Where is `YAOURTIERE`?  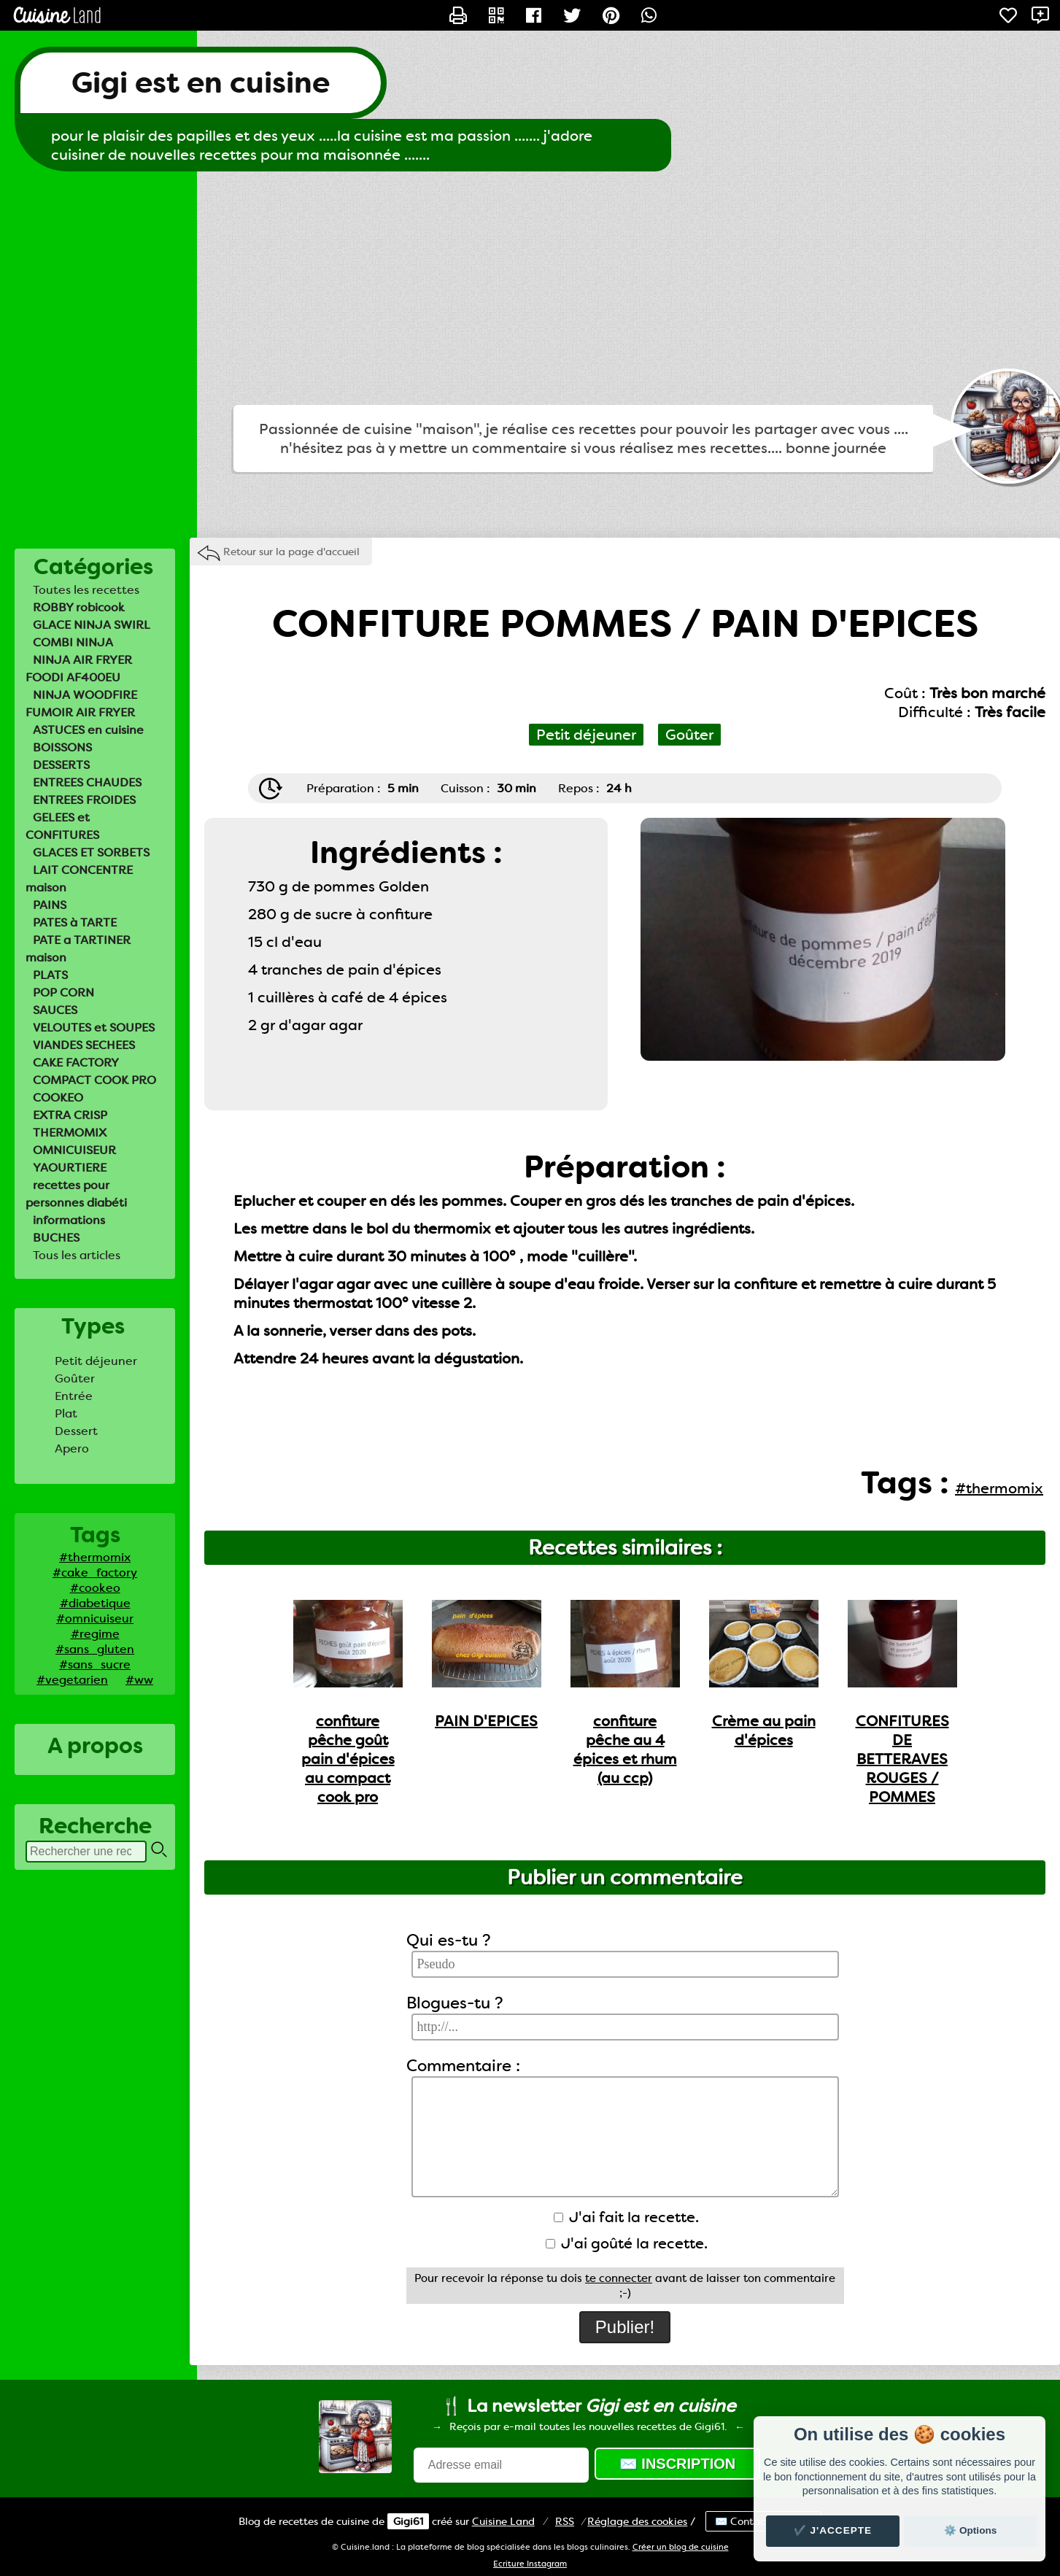 YAOURTIERE is located at coordinates (70, 1167).